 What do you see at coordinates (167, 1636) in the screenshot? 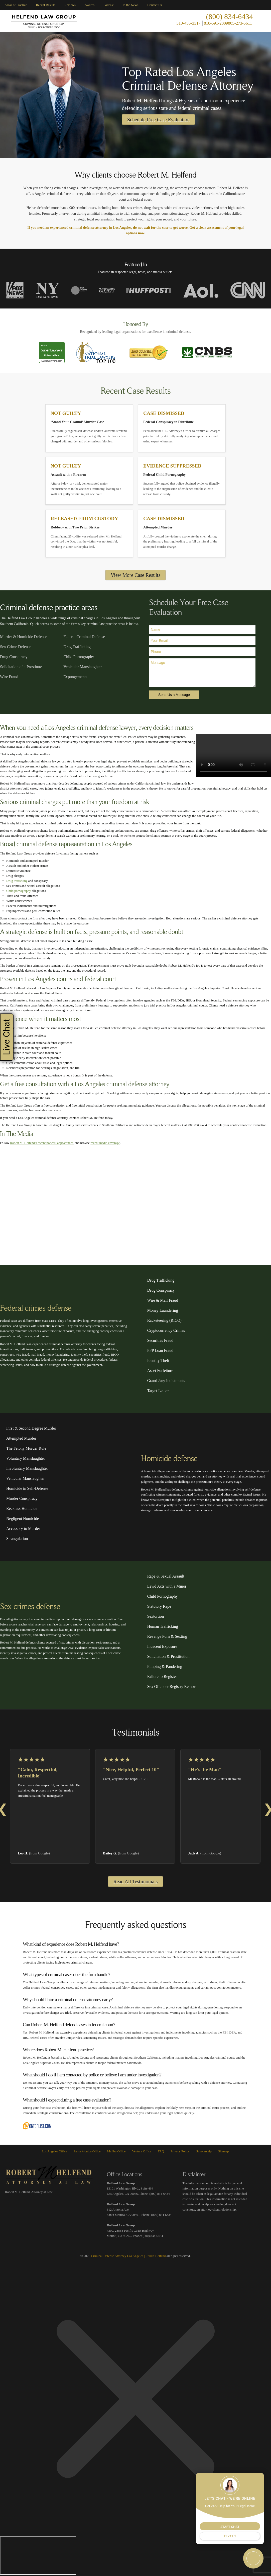
I see `Revenge Porn & Sexting` at bounding box center [167, 1636].